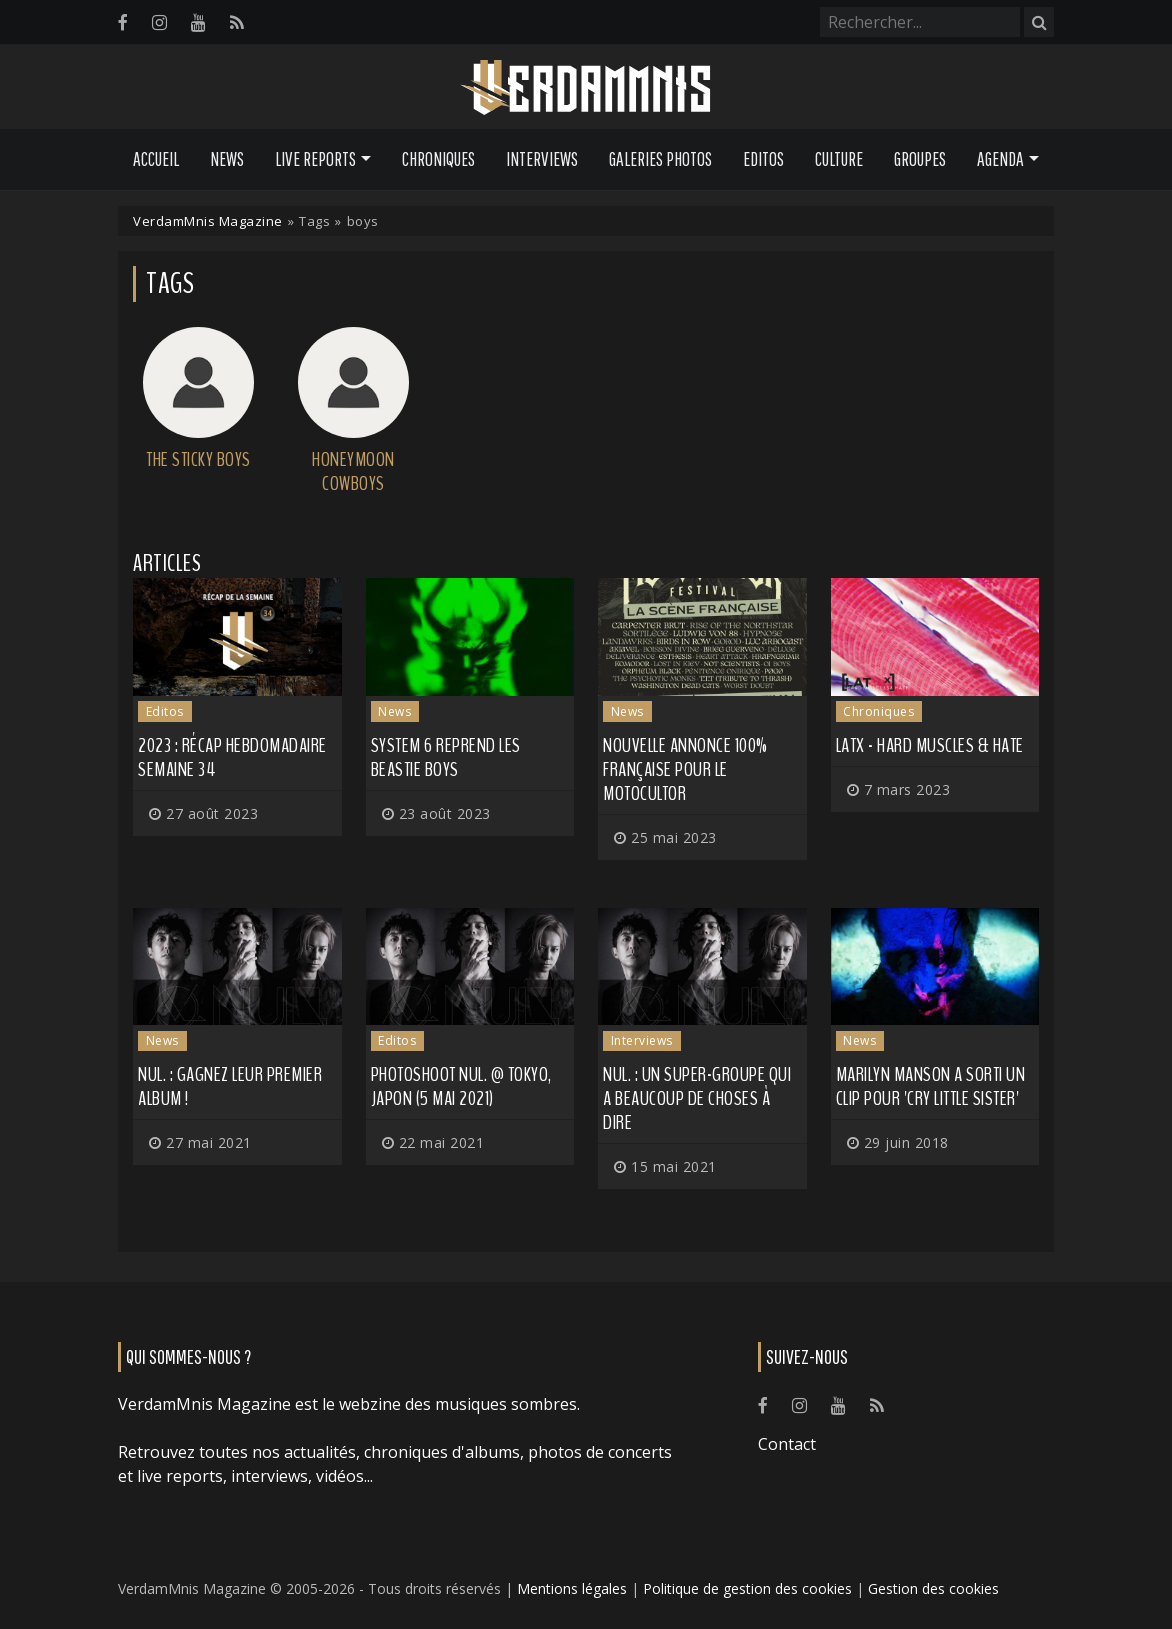  I want to click on Nouvelle annonce 100% française pour le Motocultor, so click(685, 769).